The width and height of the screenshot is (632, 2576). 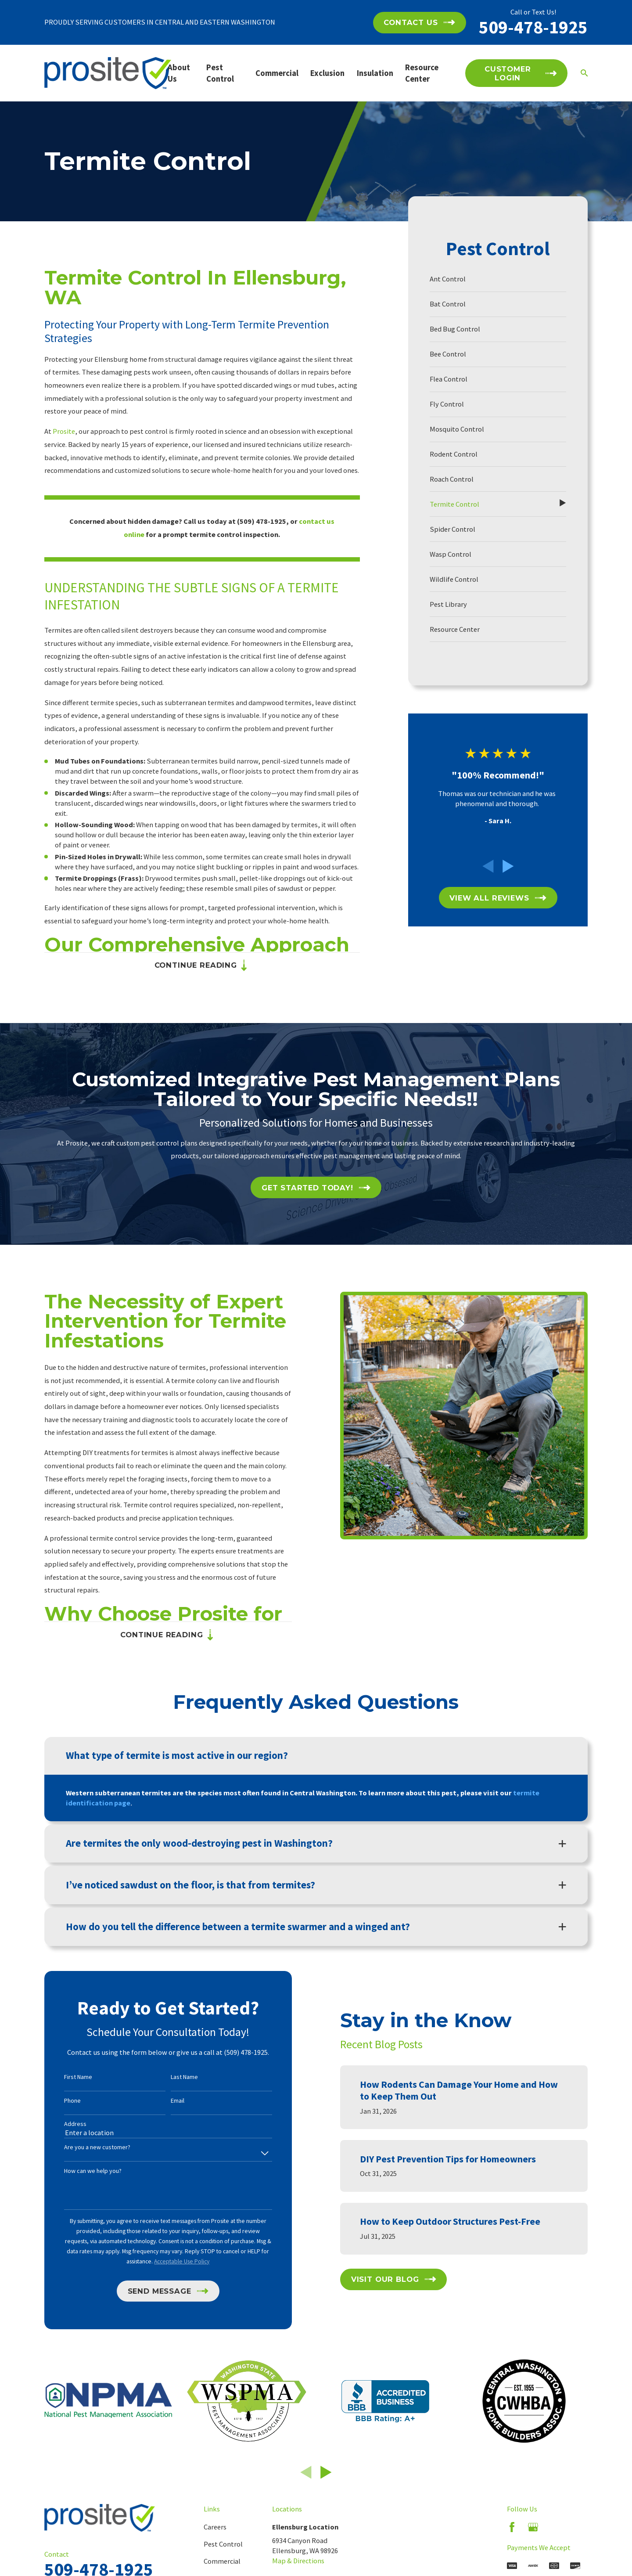 I want to click on Map & Directions, so click(x=298, y=2560).